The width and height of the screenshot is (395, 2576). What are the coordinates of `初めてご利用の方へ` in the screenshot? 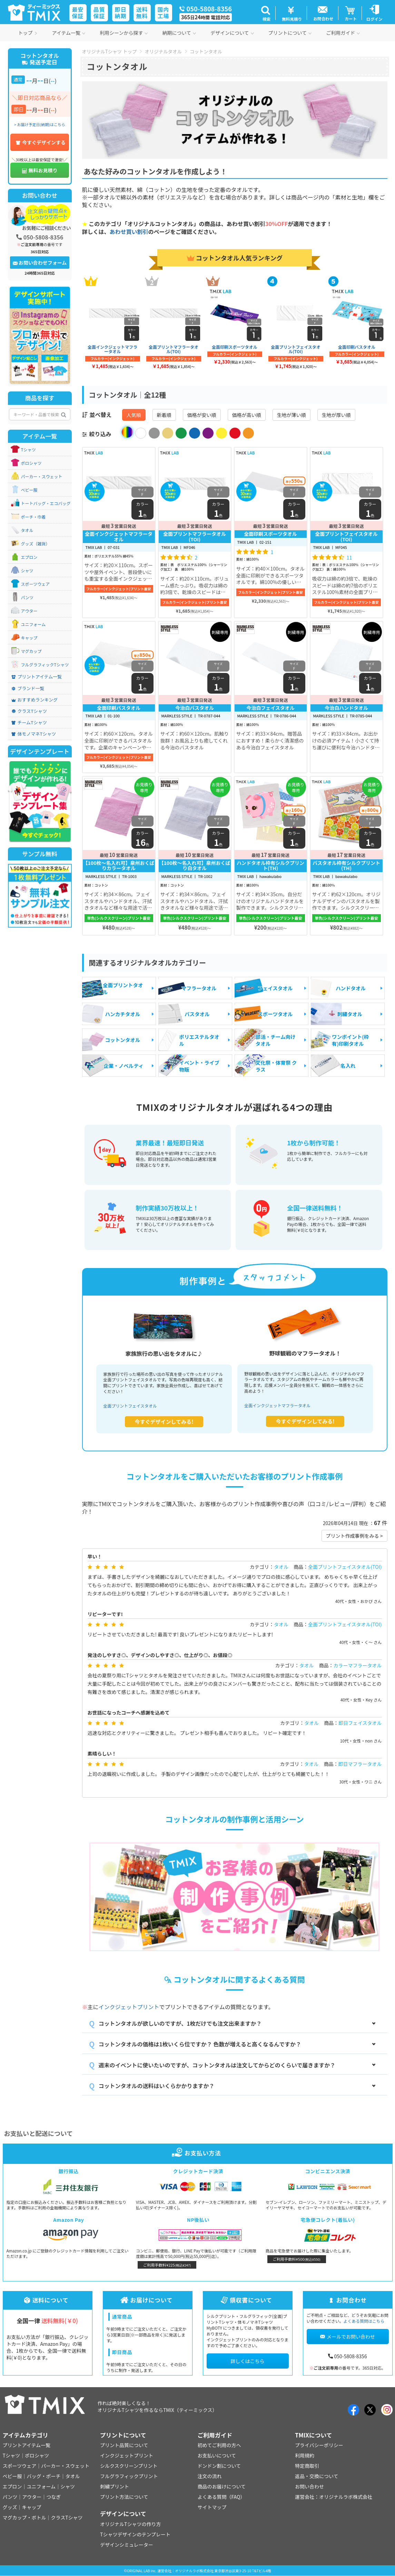 It's located at (219, 2445).